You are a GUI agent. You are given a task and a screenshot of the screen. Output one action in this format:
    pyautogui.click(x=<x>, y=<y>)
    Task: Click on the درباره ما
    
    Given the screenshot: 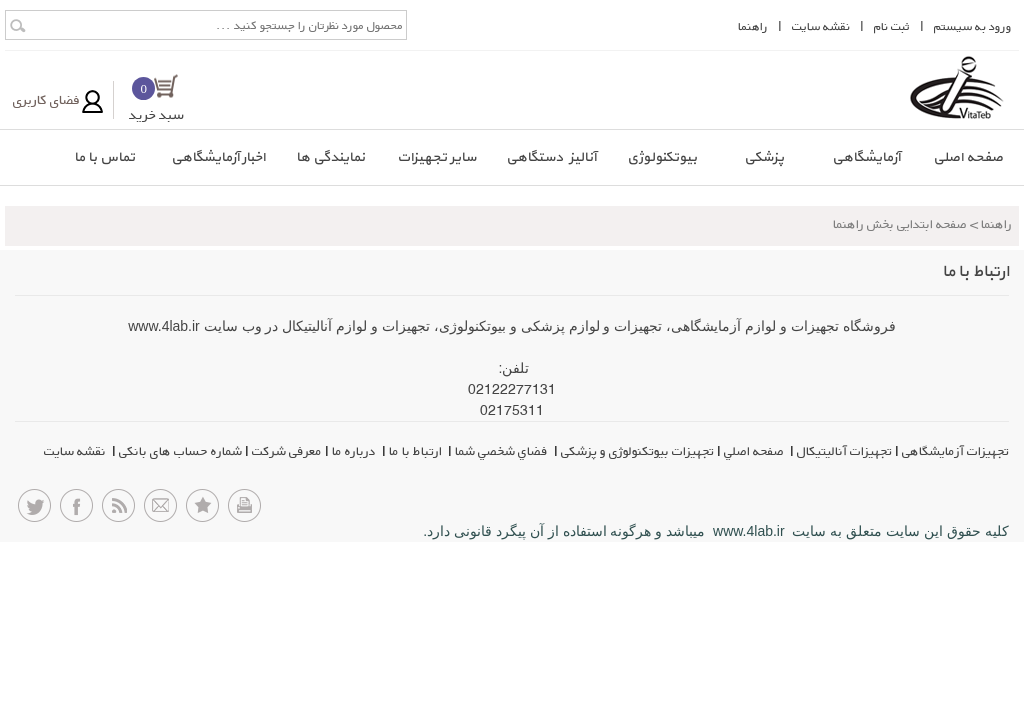 What is the action you would take?
    pyautogui.click(x=355, y=451)
    